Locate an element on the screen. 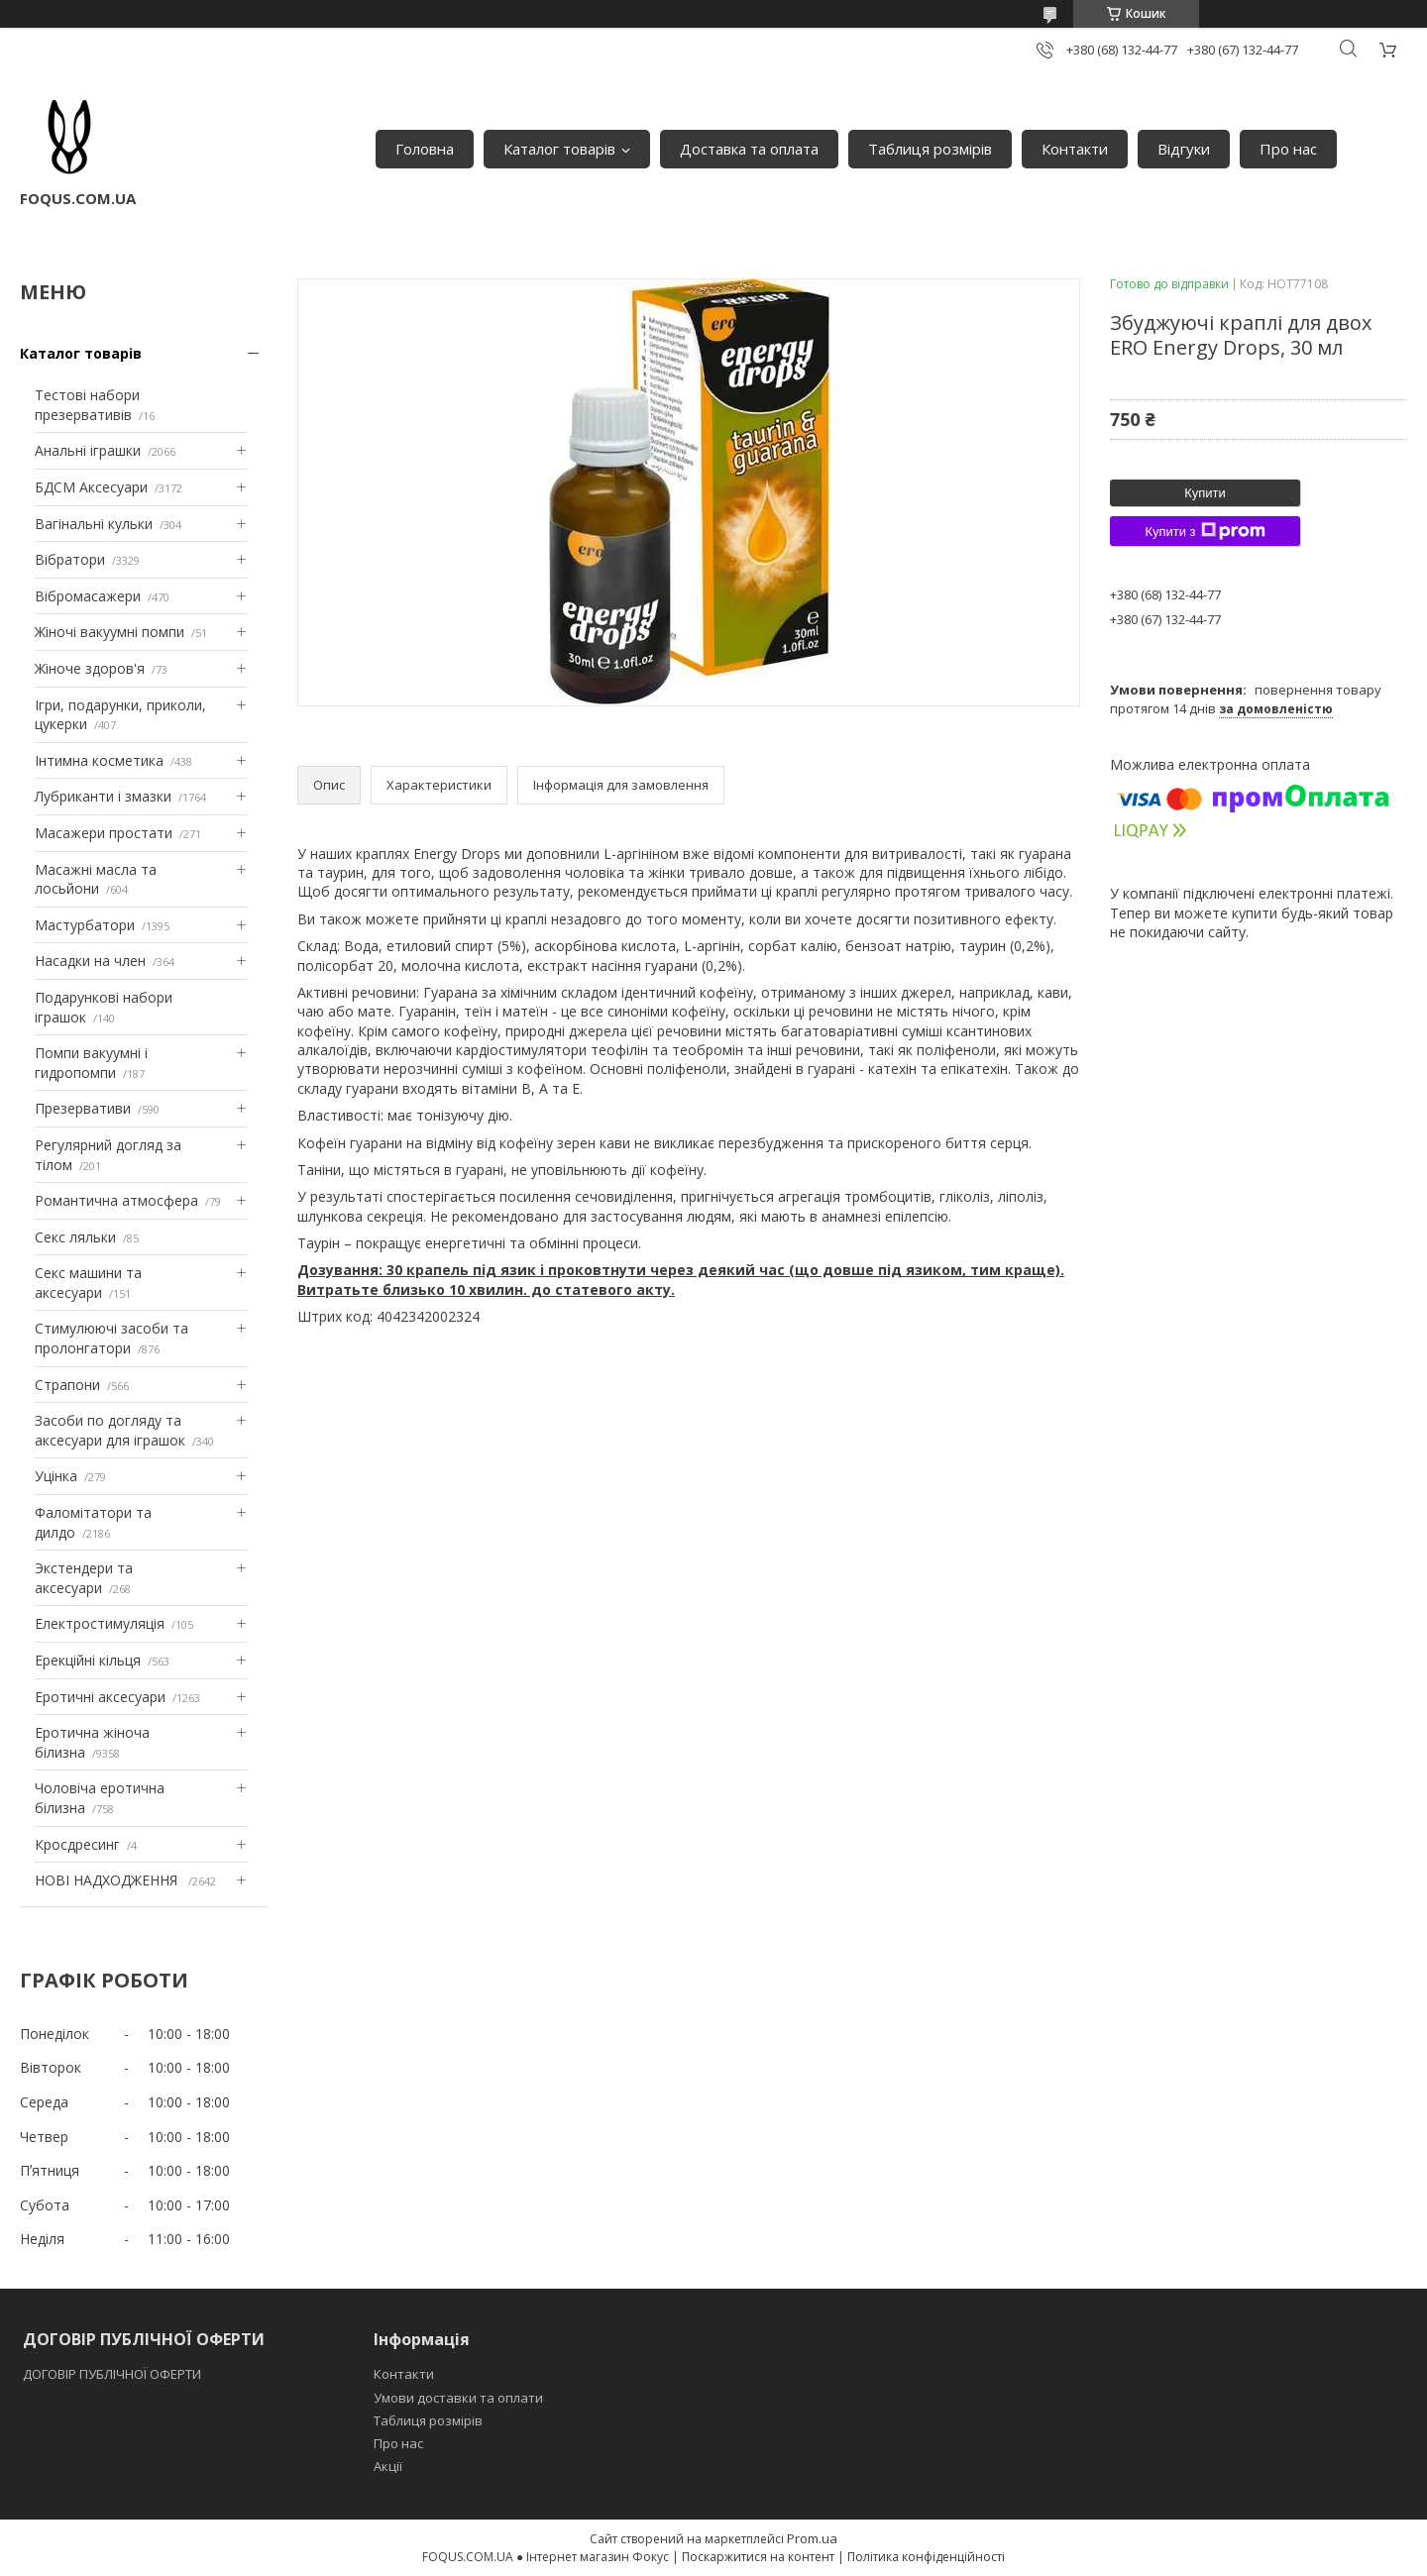 This screenshot has height=2576, width=1427. НОВІ НАДХОДЖЕННЯ is located at coordinates (108, 1880).